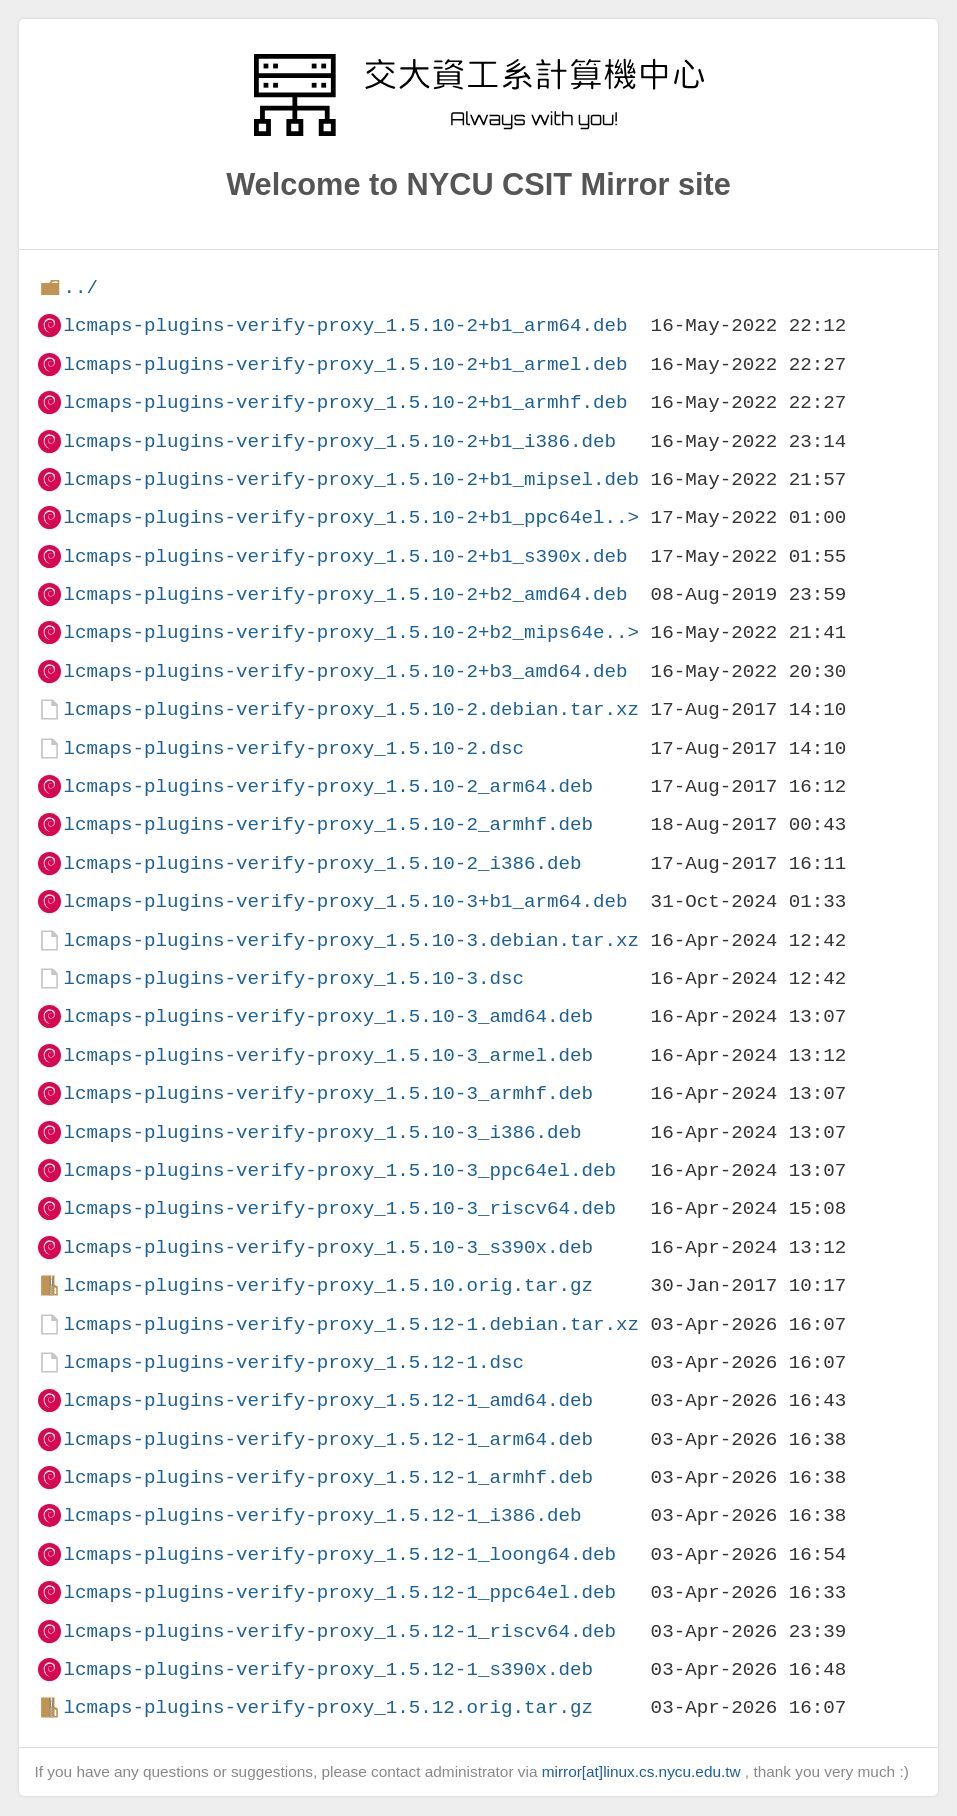 This screenshot has width=957, height=1816. Describe the element at coordinates (293, 978) in the screenshot. I see `lcmaps-plugins-verify-proxy_1.5.10-3.dsc` at that location.